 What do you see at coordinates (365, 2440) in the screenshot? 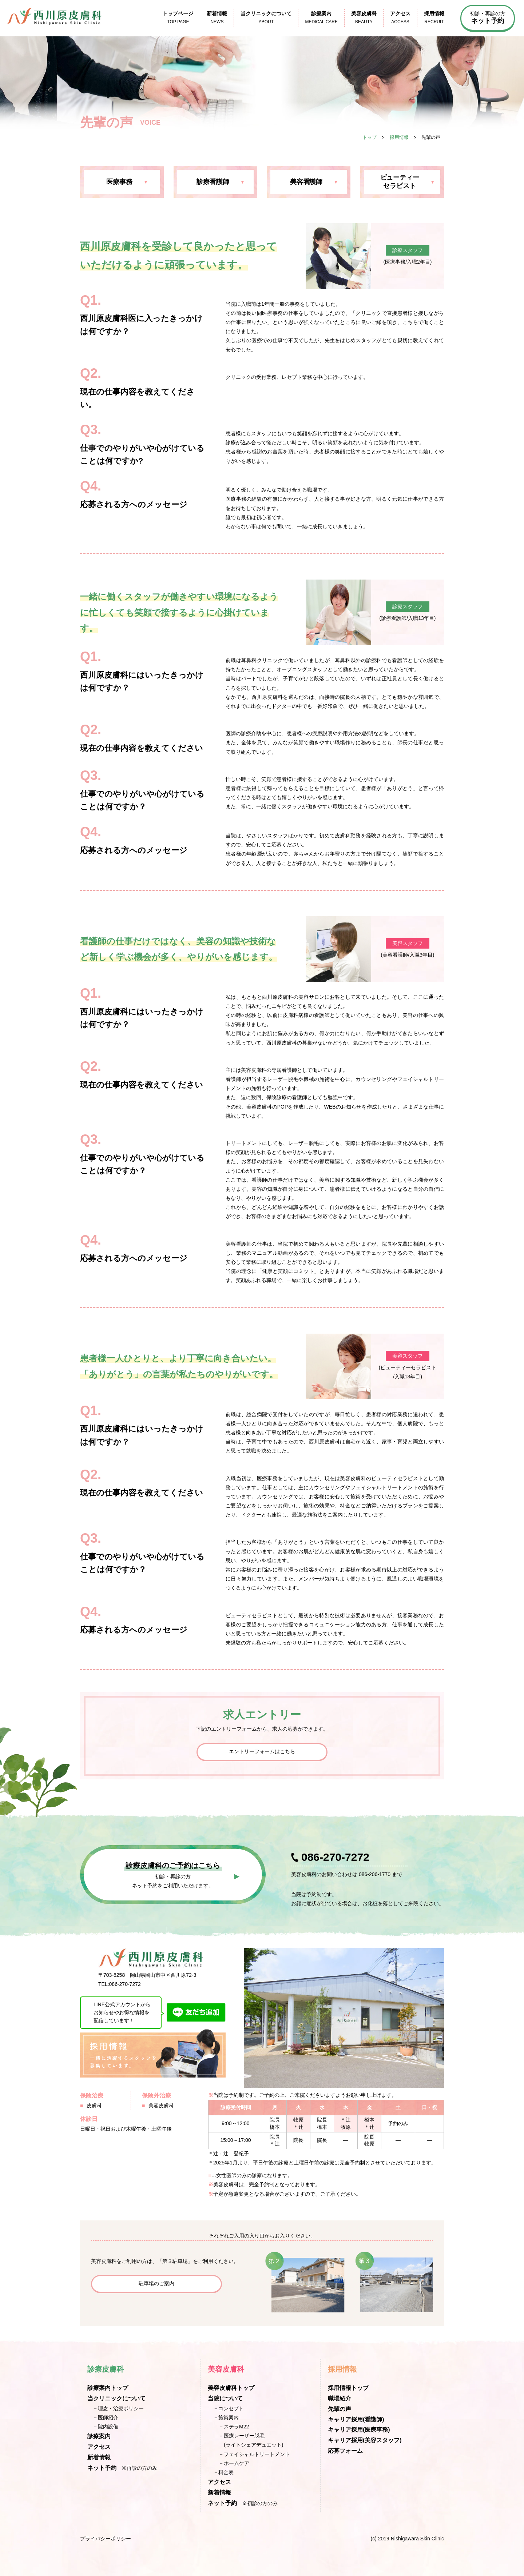
I see `キャリア採用(美容スタッフ)` at bounding box center [365, 2440].